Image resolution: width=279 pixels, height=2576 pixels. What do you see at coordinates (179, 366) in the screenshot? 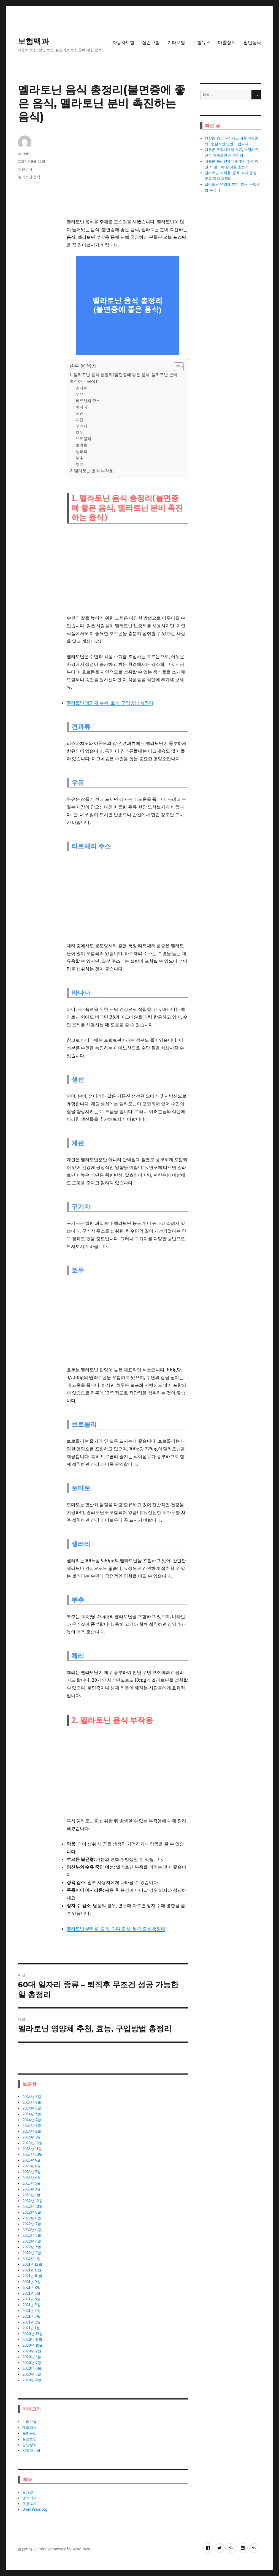
I see `[목차 (타이틀1-체크용)]` at bounding box center [179, 366].